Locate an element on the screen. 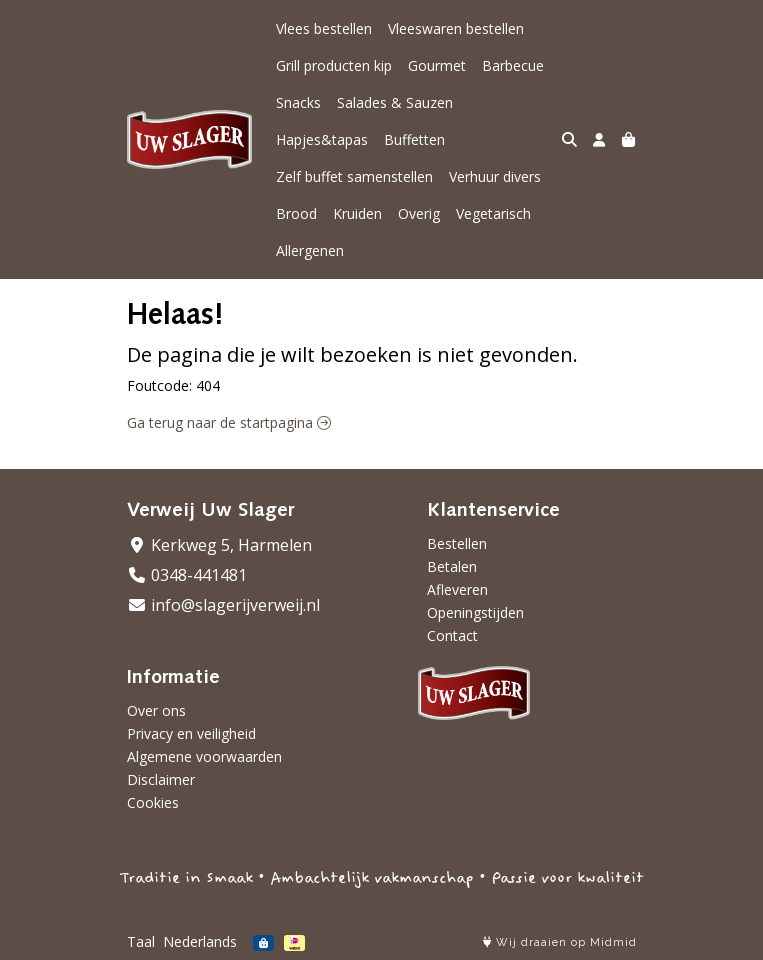 The height and width of the screenshot is (960, 763). Taal is located at coordinates (141, 941).